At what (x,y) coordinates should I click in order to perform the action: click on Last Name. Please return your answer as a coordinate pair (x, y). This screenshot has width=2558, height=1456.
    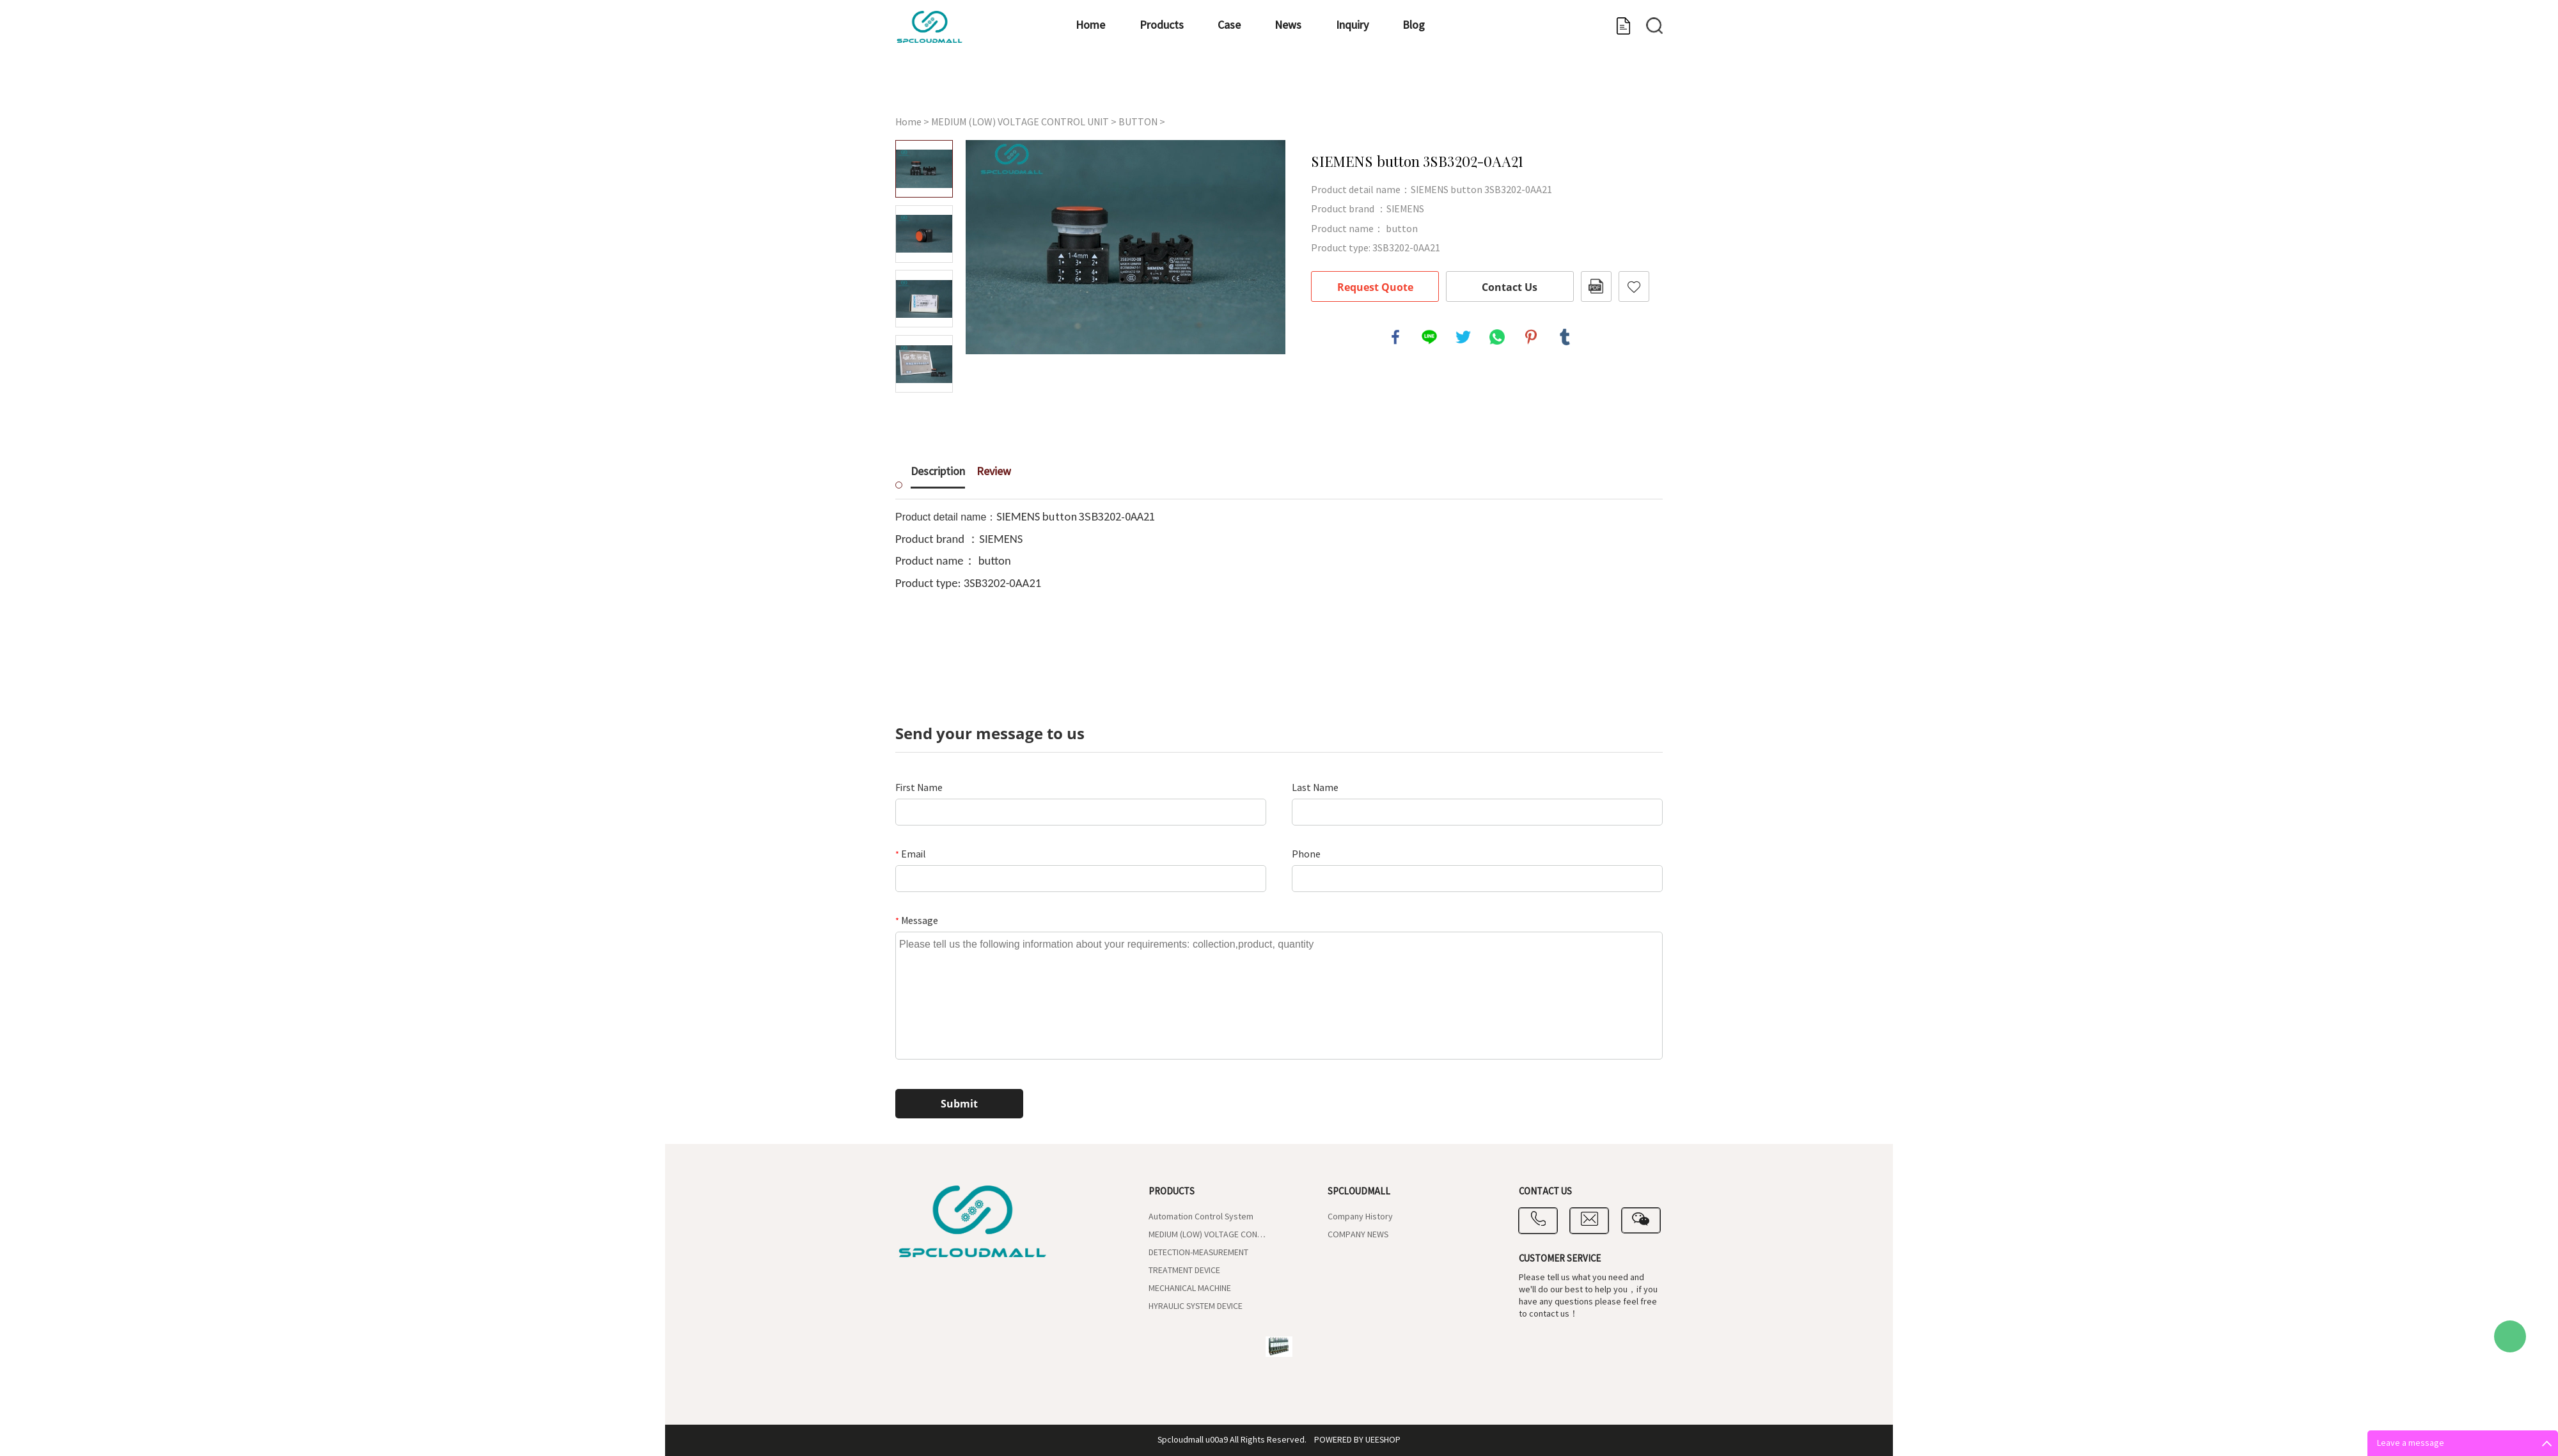
    Looking at the image, I should click on (1315, 787).